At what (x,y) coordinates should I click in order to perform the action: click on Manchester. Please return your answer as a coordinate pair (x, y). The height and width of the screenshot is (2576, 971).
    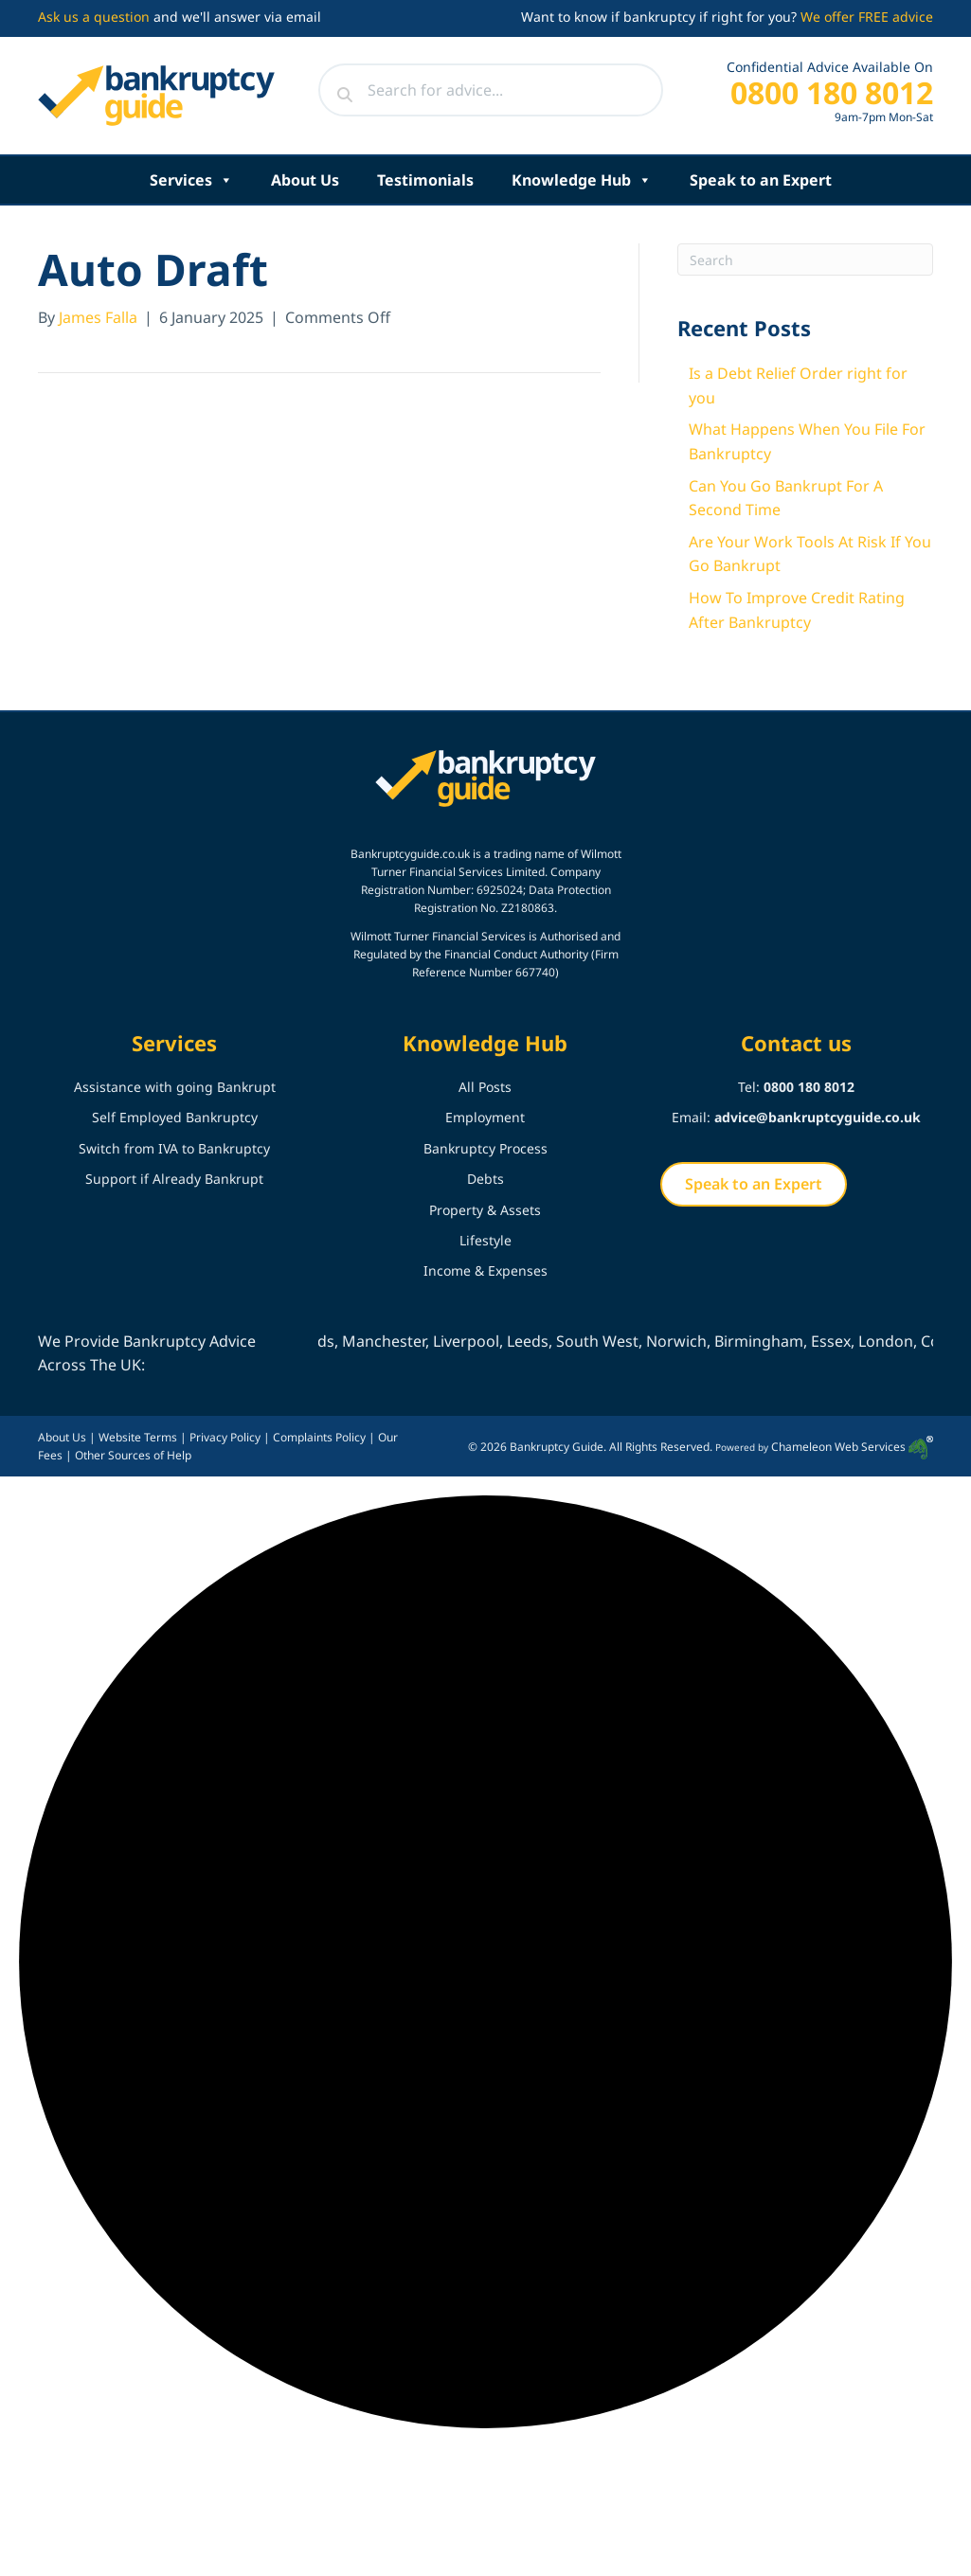
    Looking at the image, I should click on (398, 1341).